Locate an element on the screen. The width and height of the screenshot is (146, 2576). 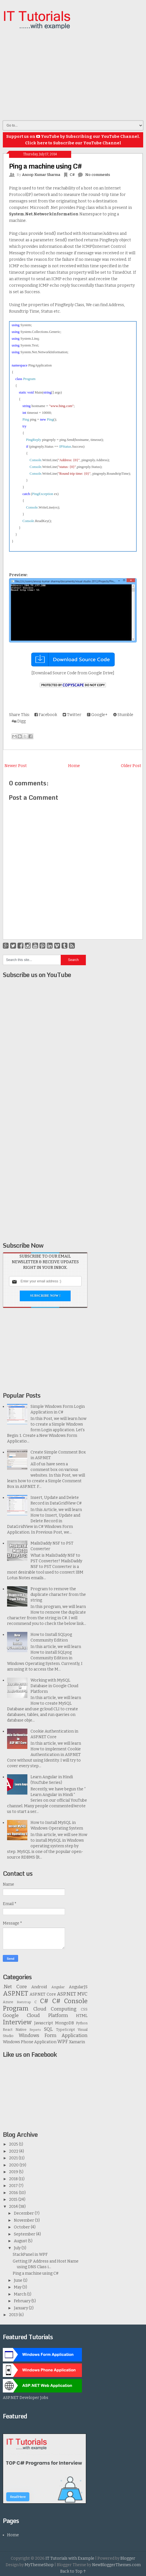
Windows Phone Application is located at coordinates (29, 2042).